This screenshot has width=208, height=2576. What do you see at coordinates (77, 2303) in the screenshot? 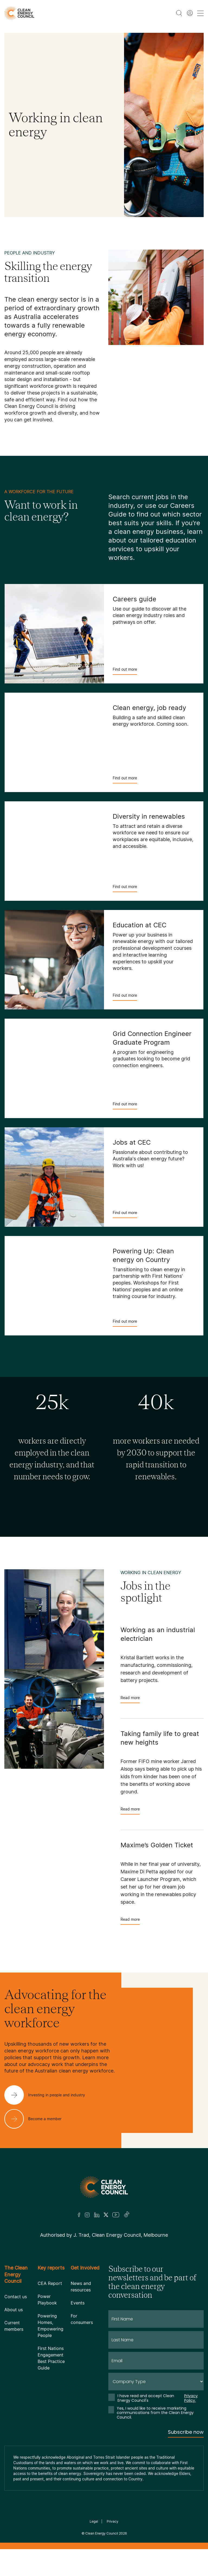
I see `Events` at bounding box center [77, 2303].